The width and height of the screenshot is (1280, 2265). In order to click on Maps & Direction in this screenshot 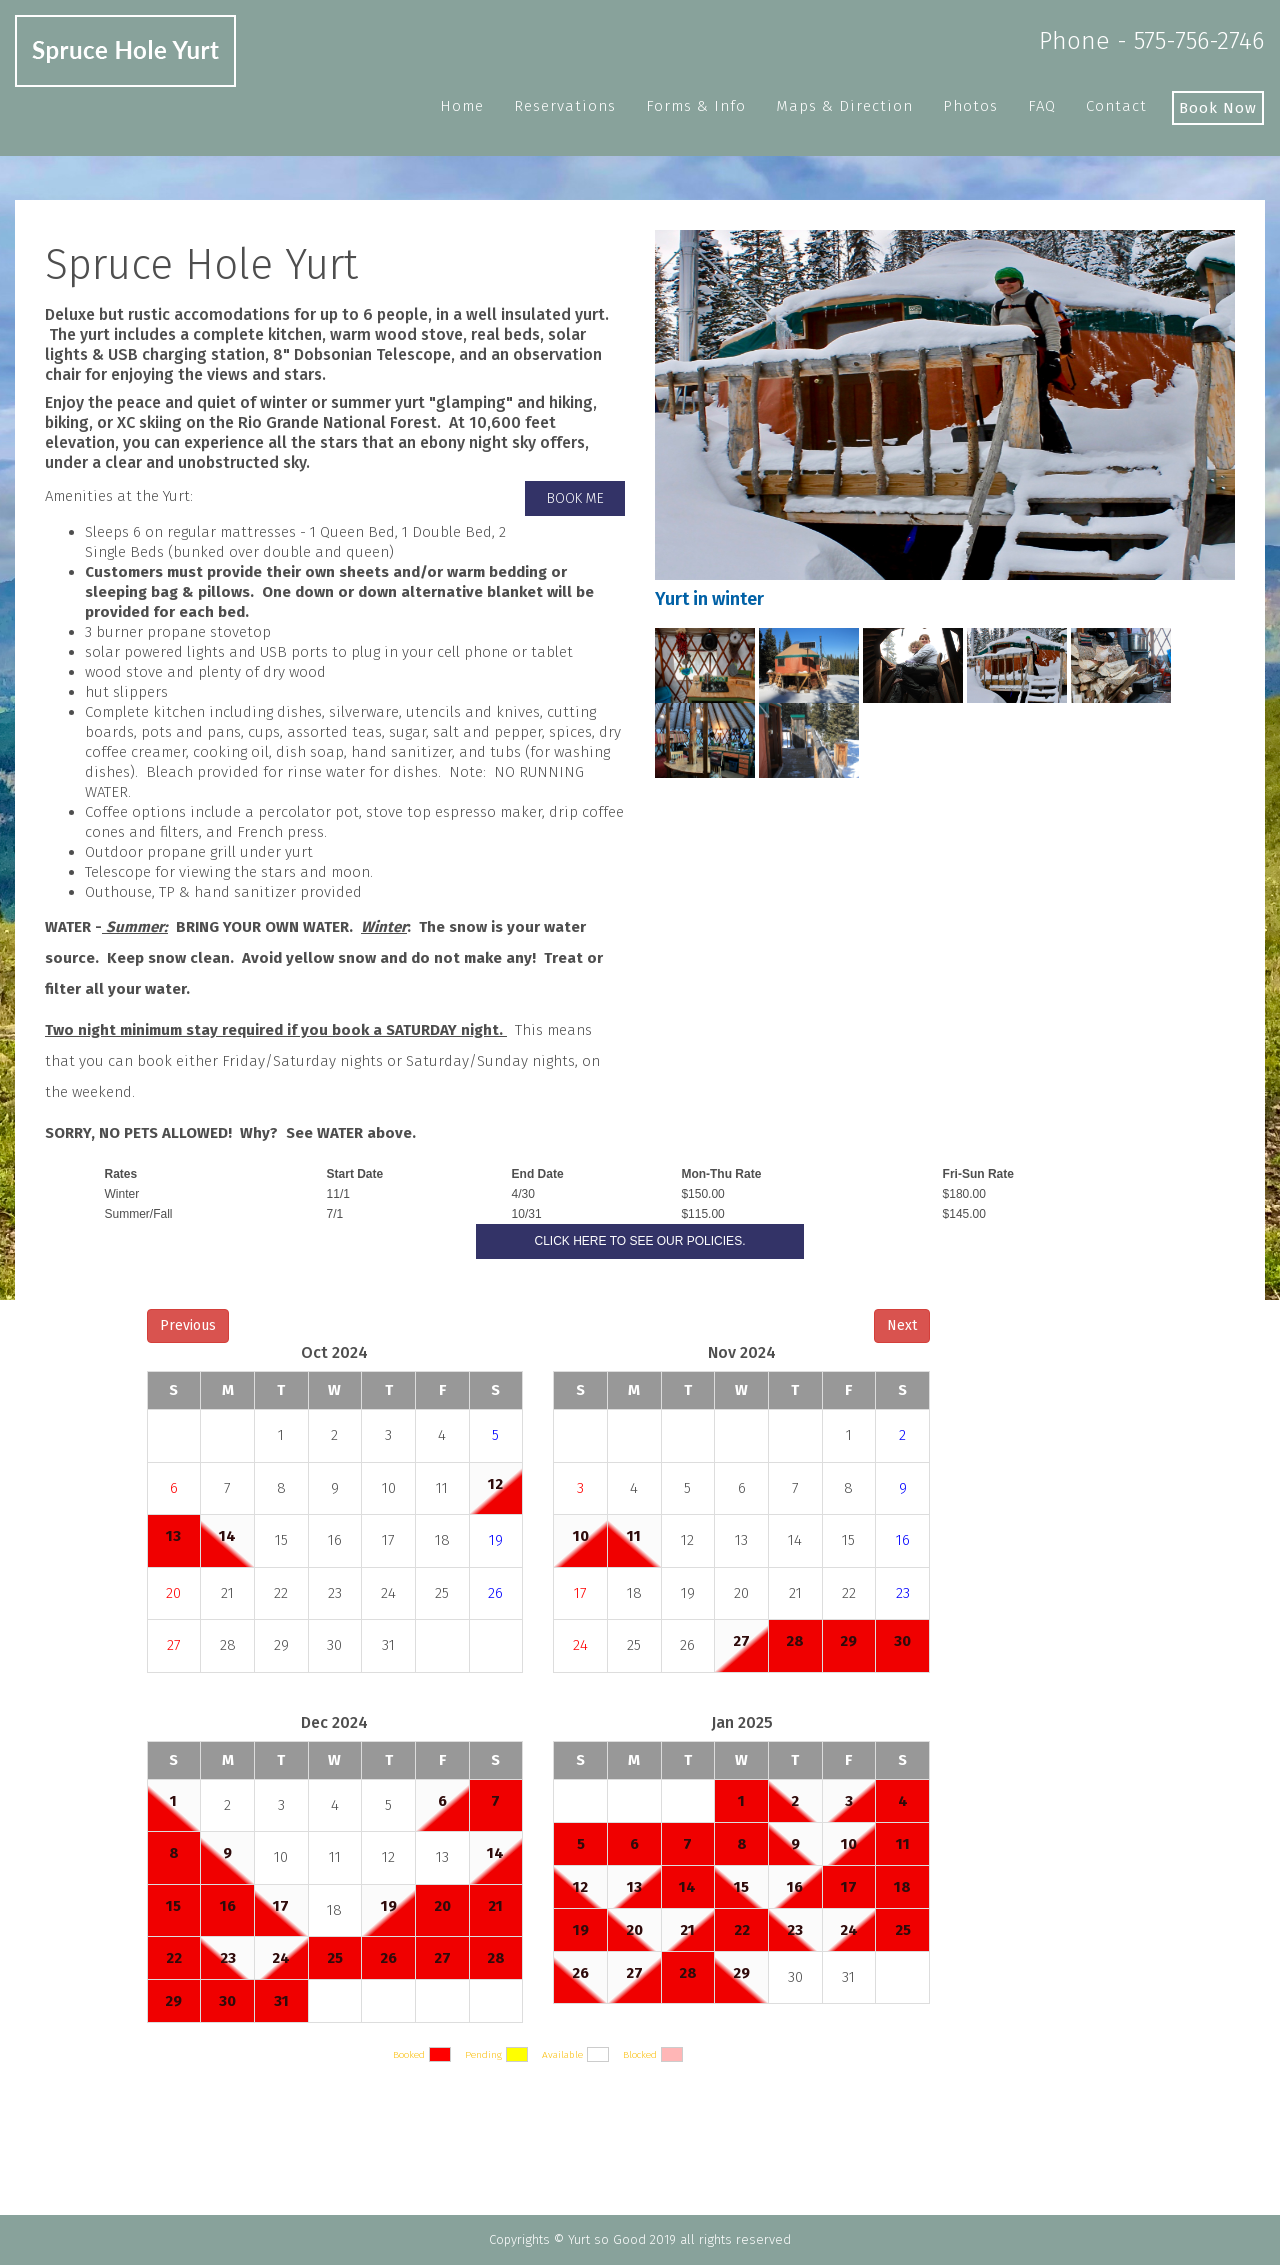, I will do `click(844, 106)`.